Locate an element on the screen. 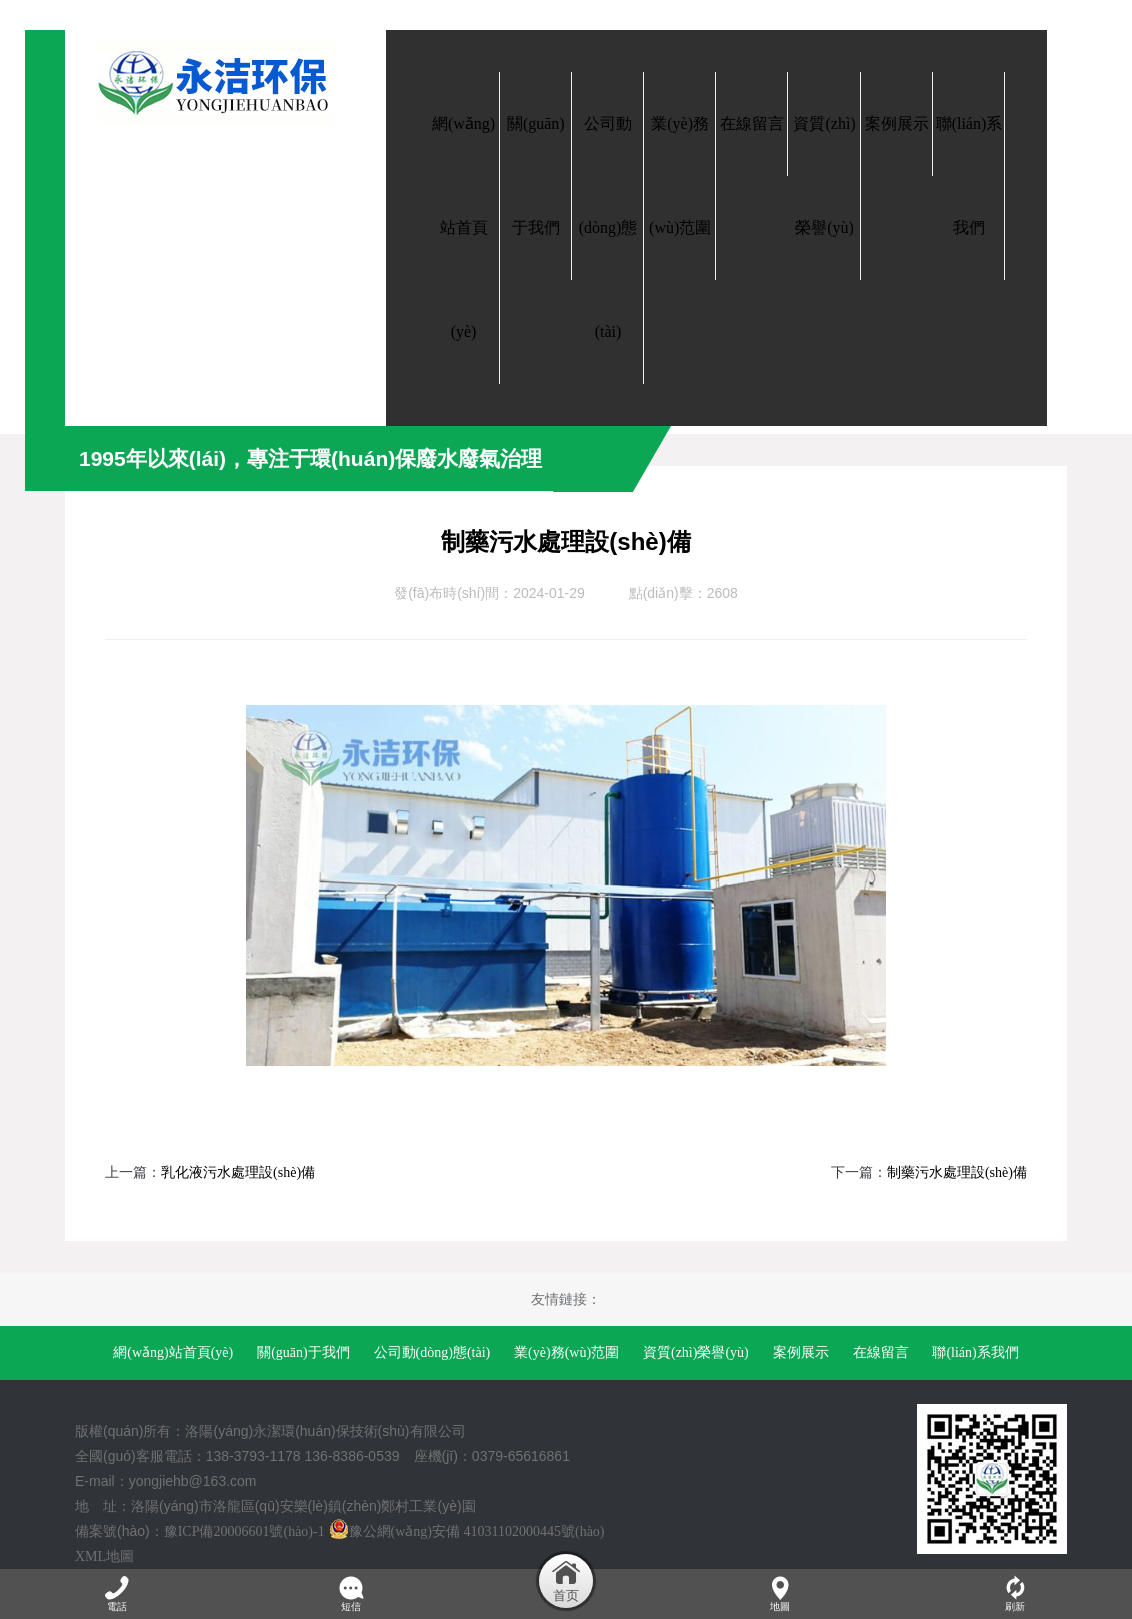 The width and height of the screenshot is (1132, 1619). 資質(zhì)榮譽(yù) is located at coordinates (696, 1352).